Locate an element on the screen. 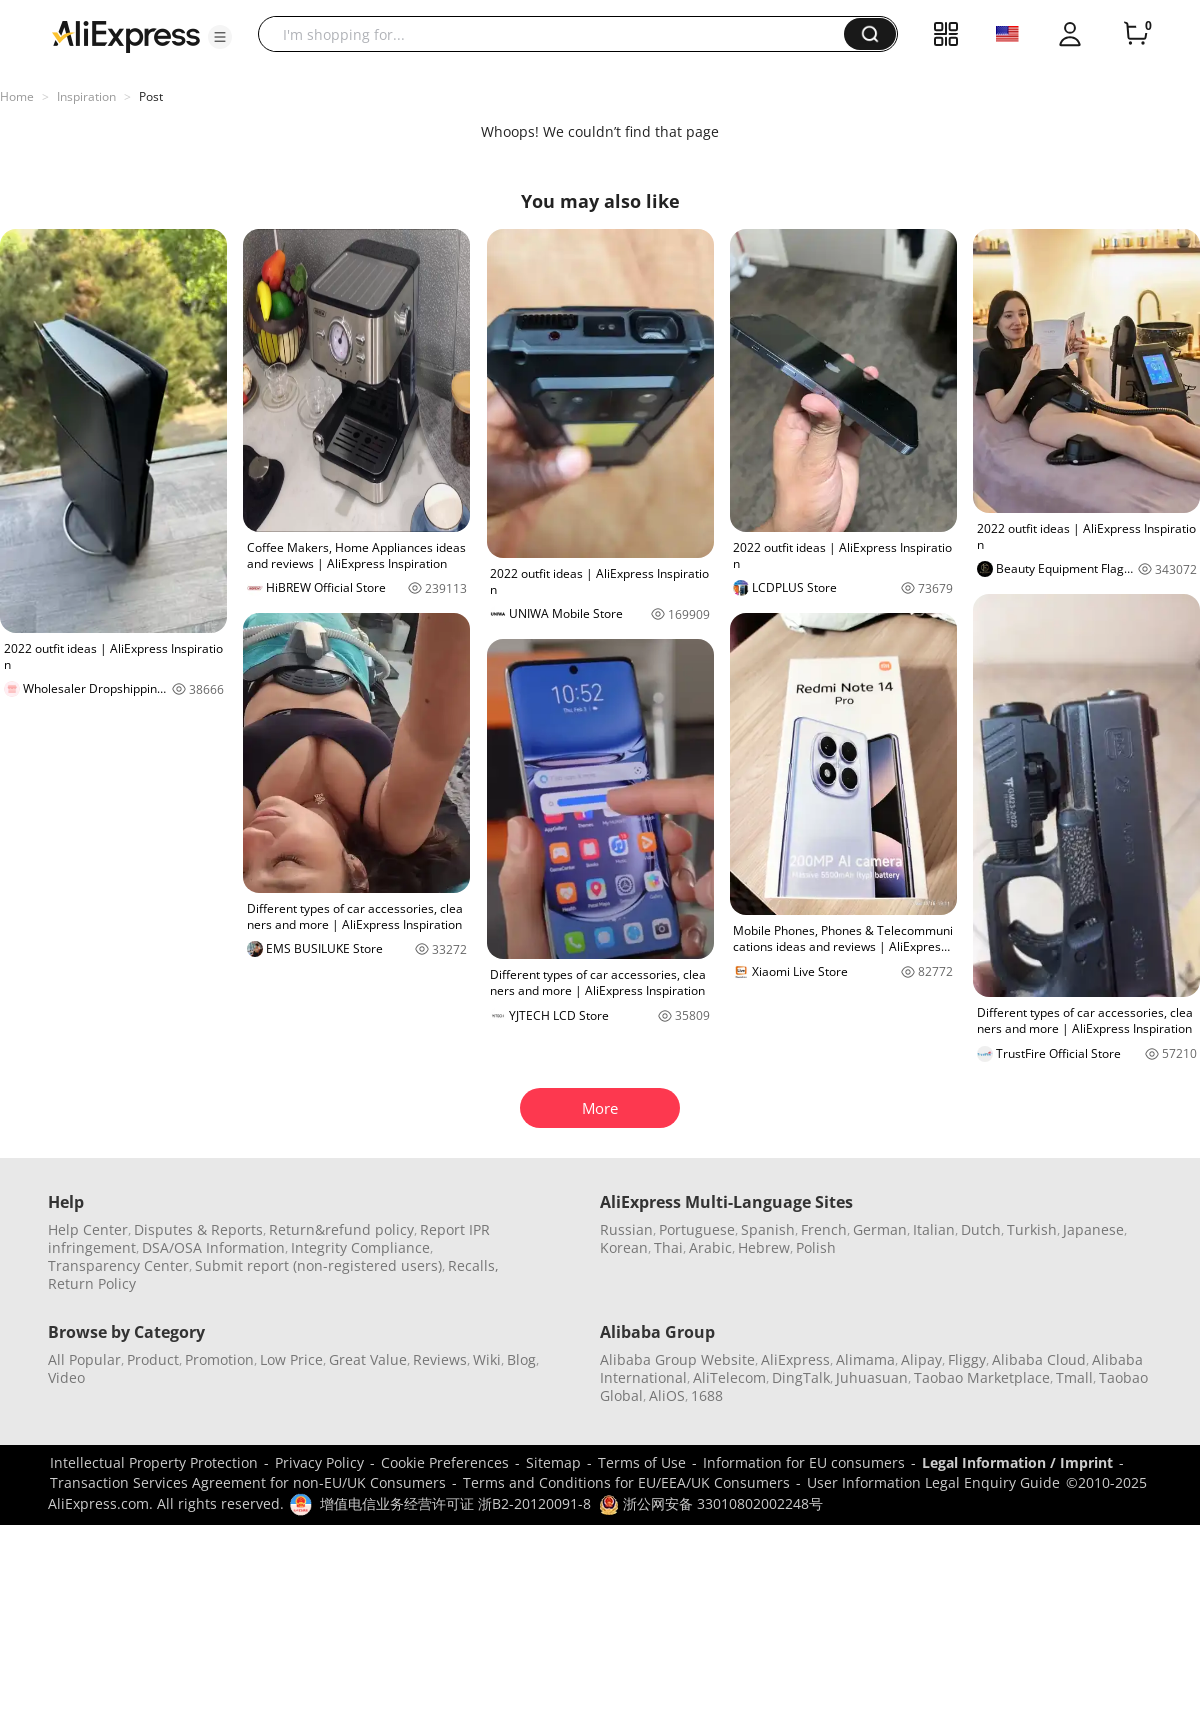 This screenshot has width=1200, height=1723. Arabic is located at coordinates (710, 1247).